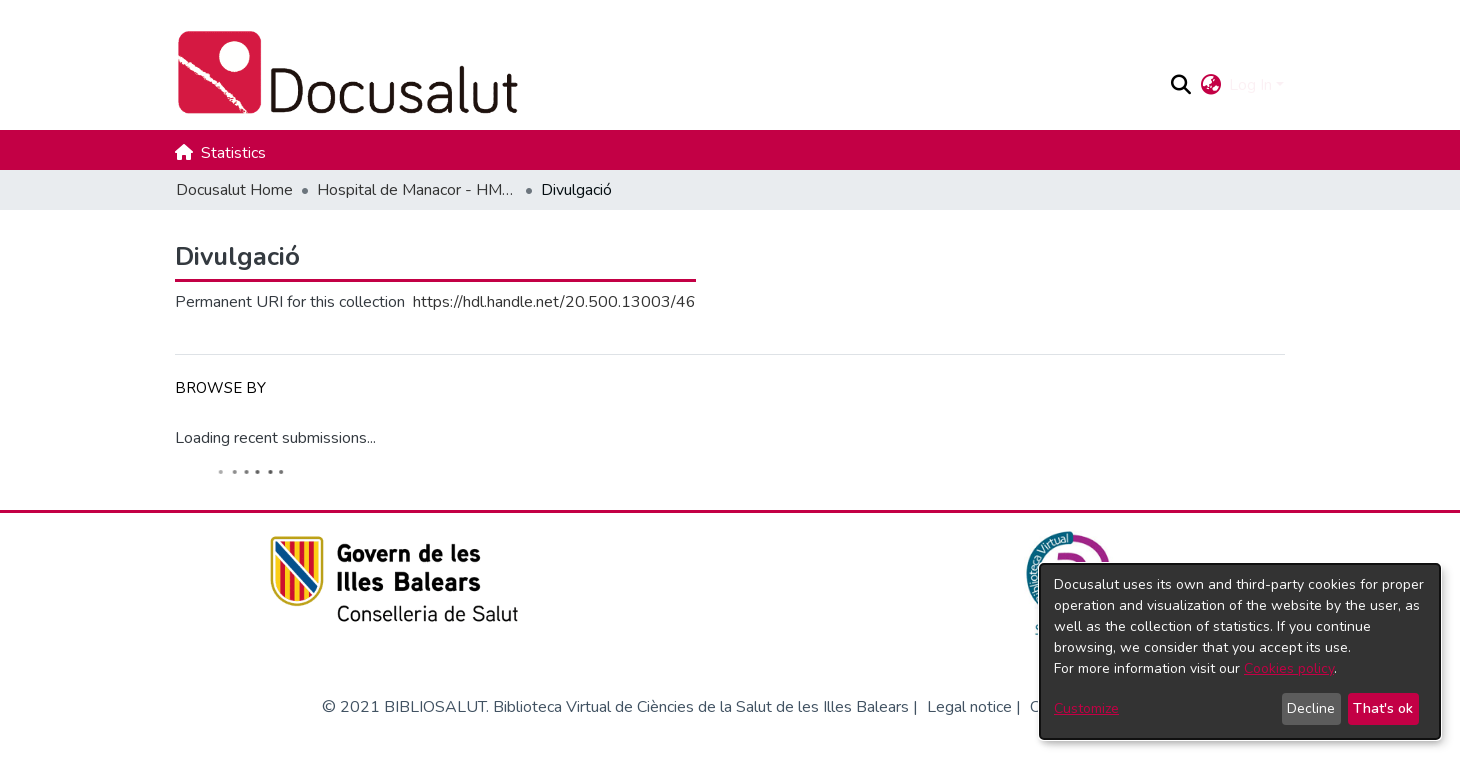  I want to click on https://hdl.handle.net/20.500.13003/46 [link], so click(554, 302).